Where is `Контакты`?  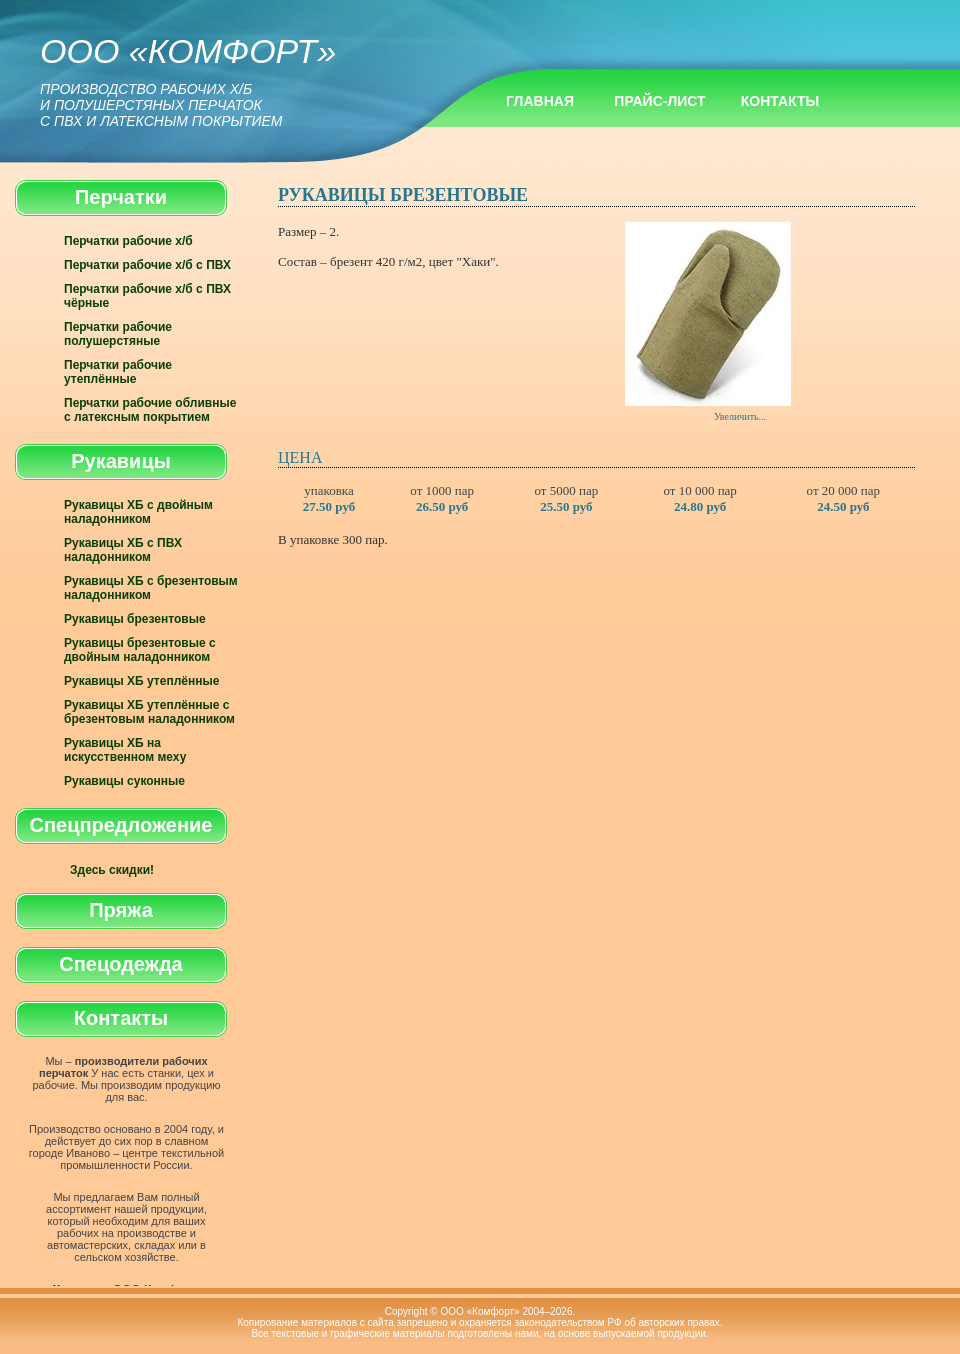 Контакты is located at coordinates (780, 101).